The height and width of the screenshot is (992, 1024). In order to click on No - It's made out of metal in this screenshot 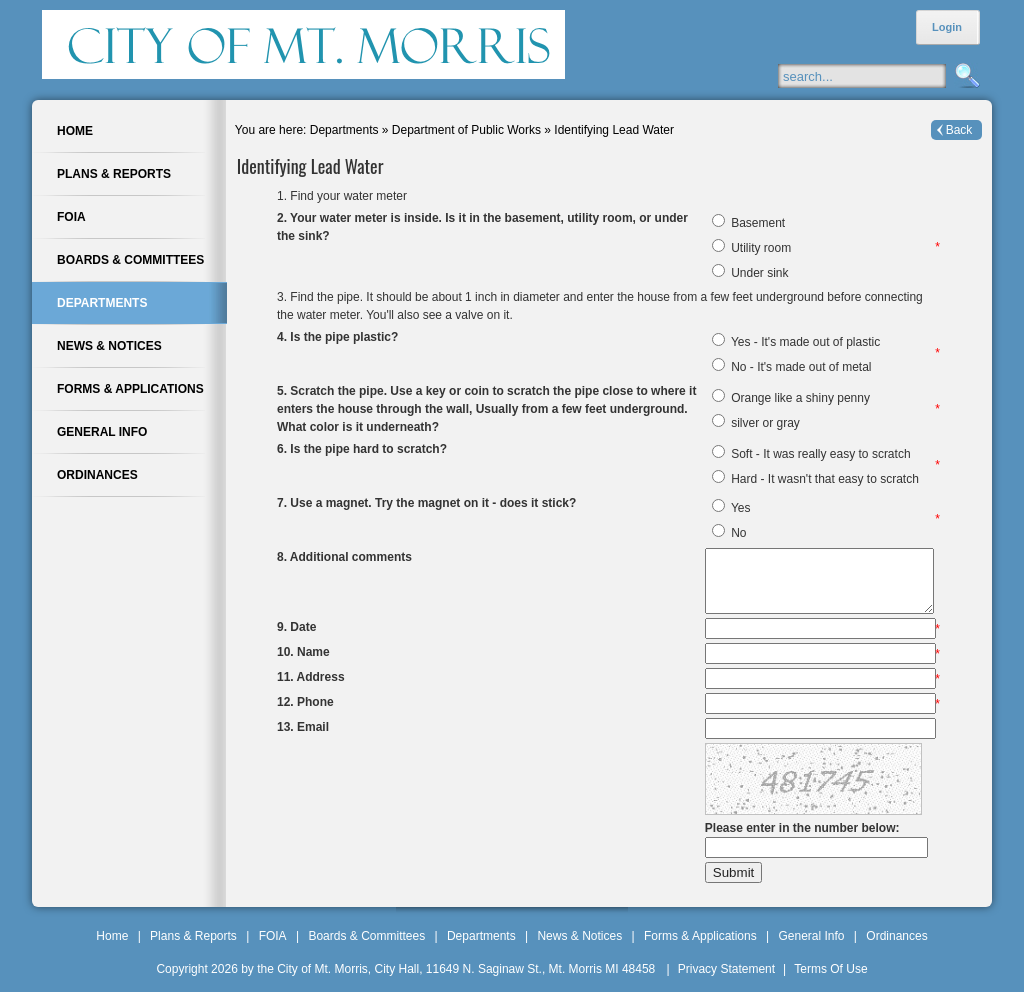, I will do `click(801, 367)`.